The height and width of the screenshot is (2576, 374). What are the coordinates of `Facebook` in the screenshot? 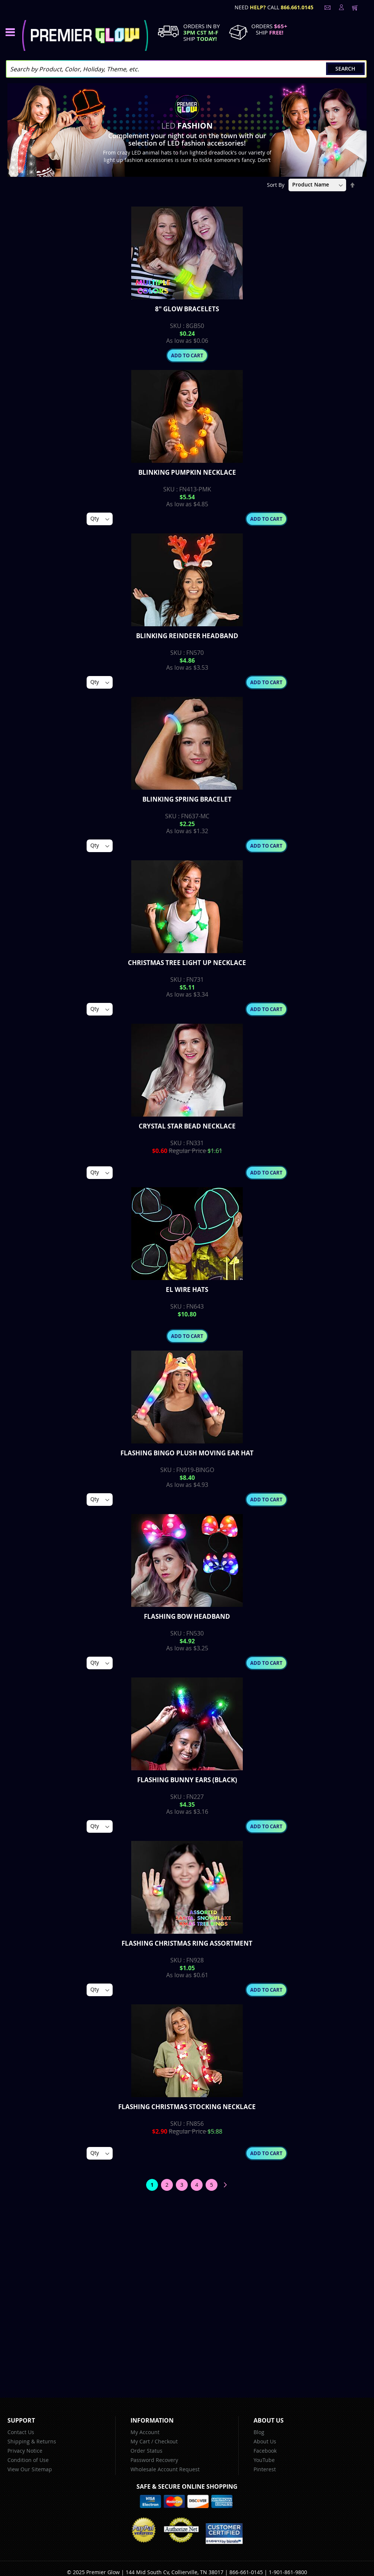 It's located at (265, 2450).